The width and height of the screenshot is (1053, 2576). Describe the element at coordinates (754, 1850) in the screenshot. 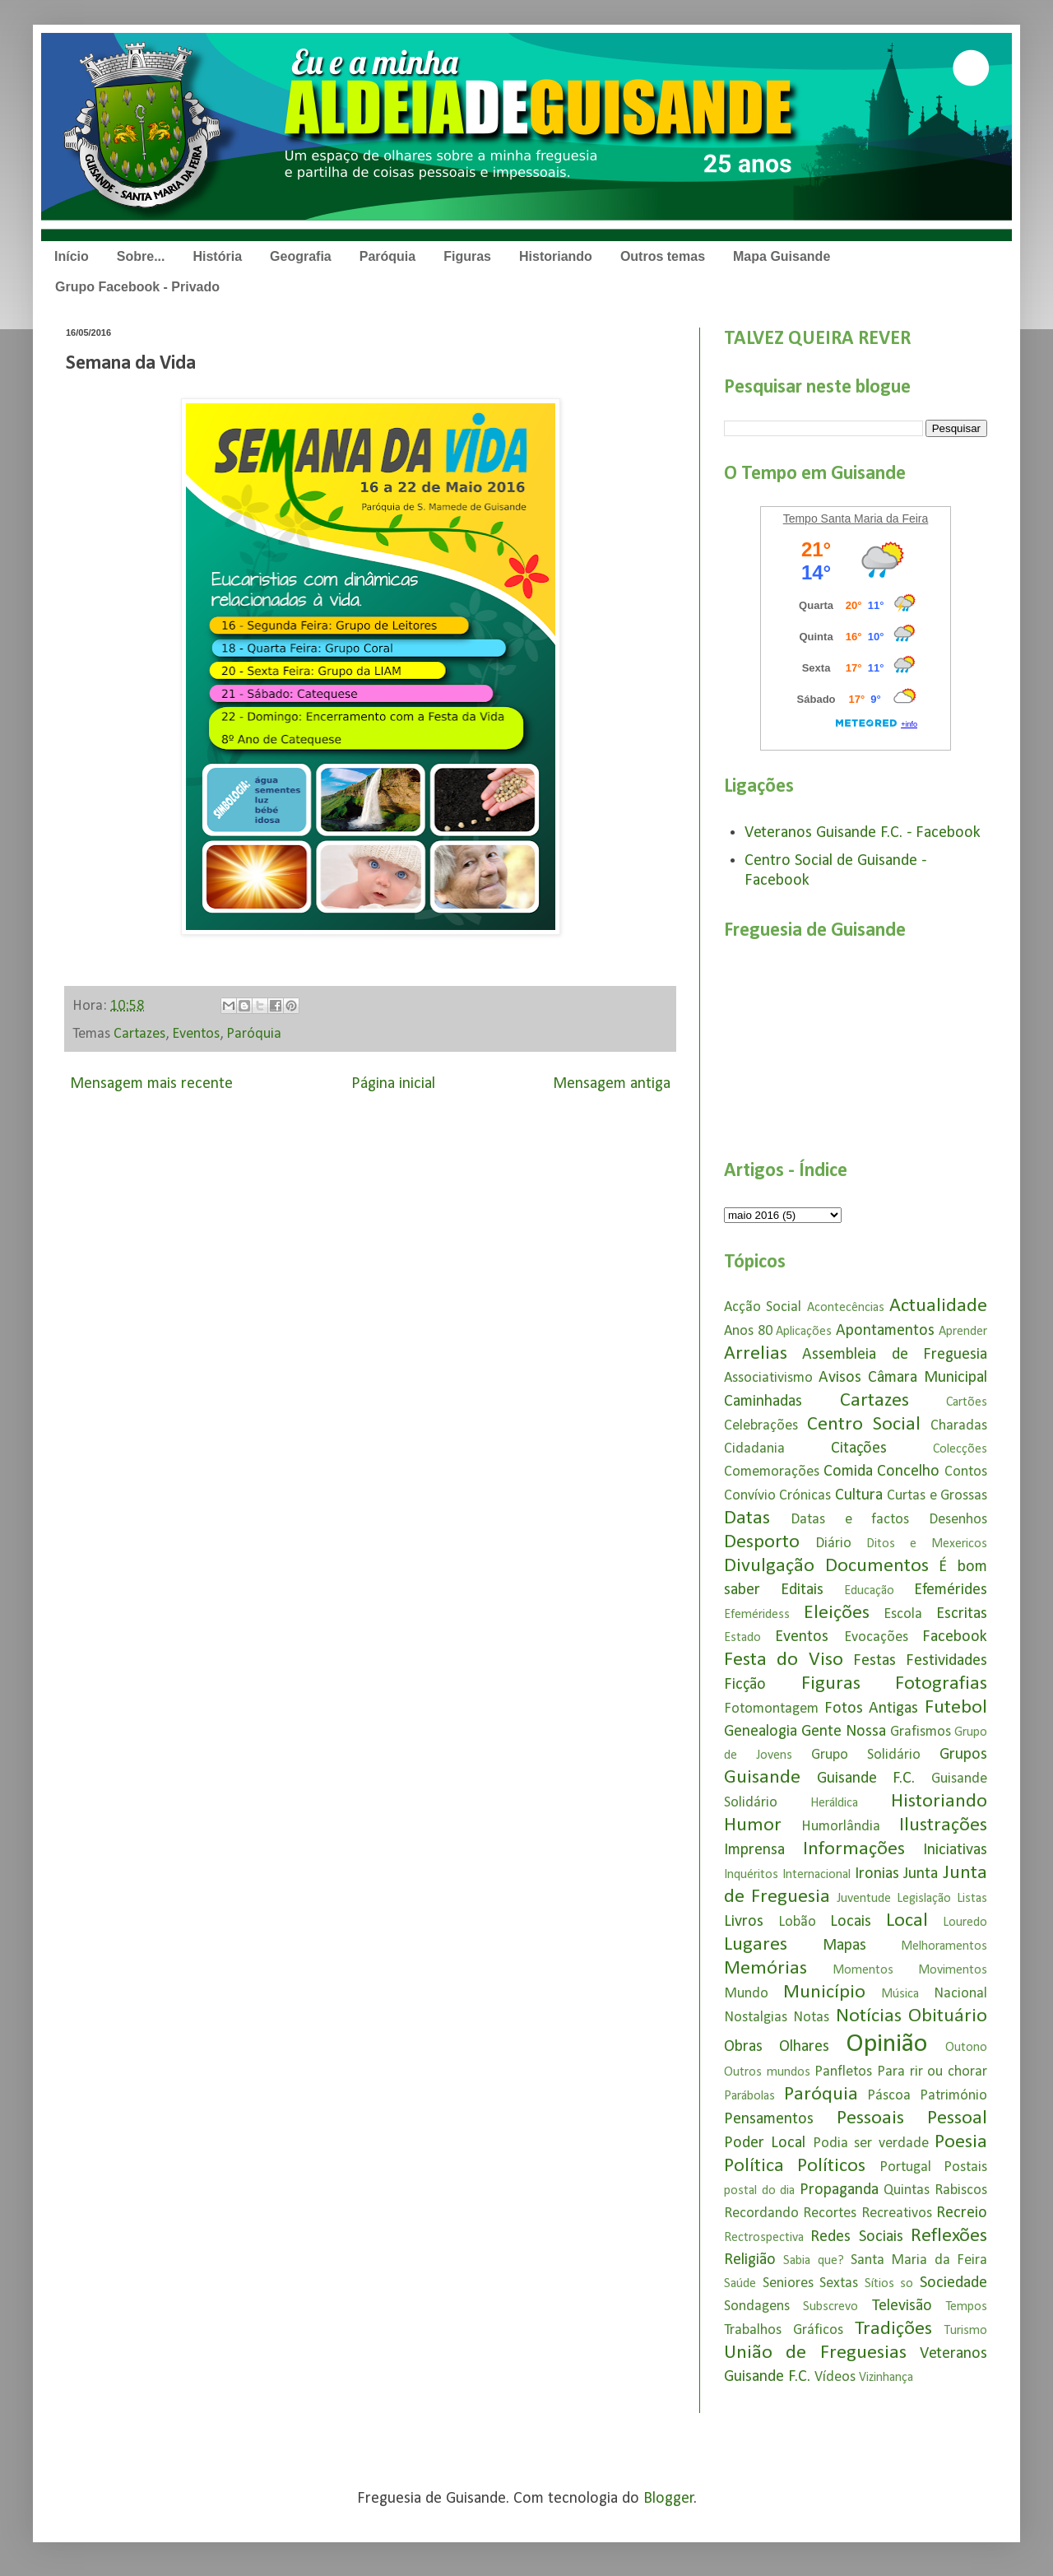

I see `Imprensa` at that location.